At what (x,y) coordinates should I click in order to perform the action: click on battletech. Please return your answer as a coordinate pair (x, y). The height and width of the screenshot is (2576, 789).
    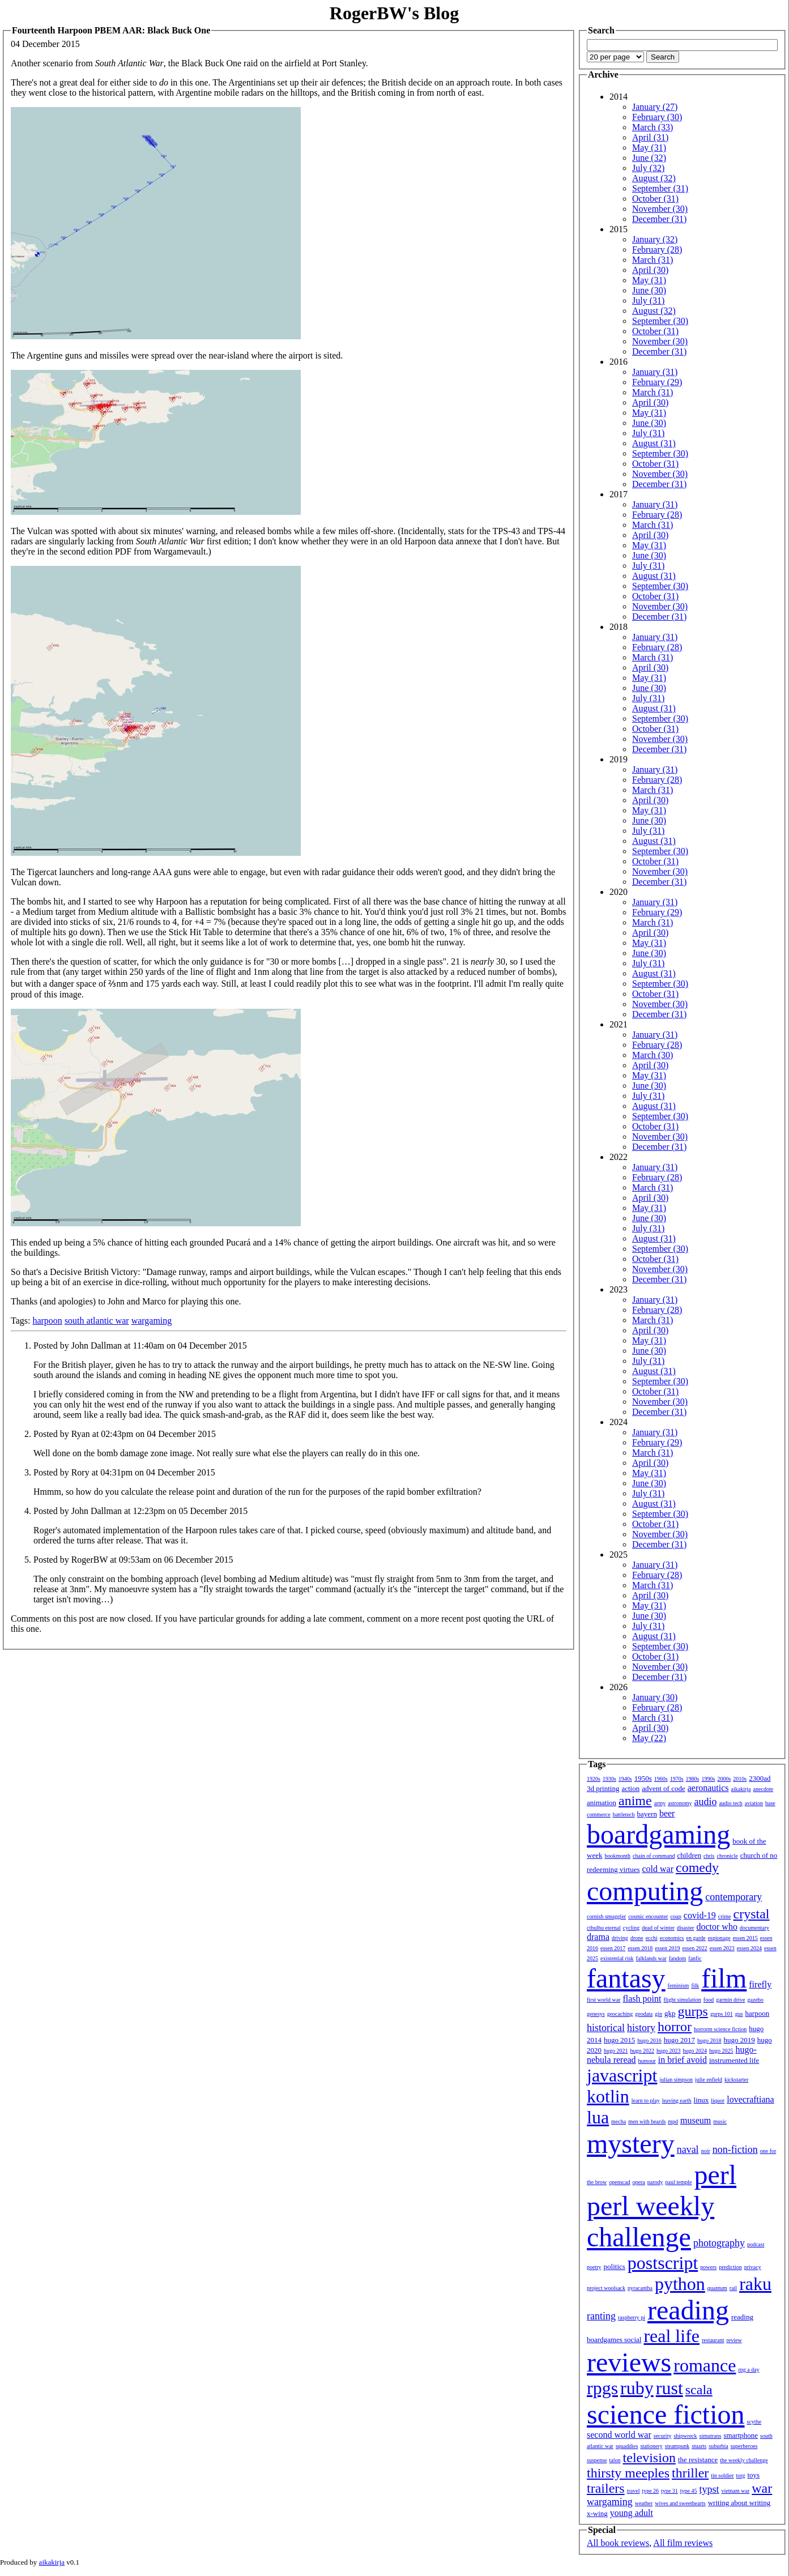
    Looking at the image, I should click on (624, 1814).